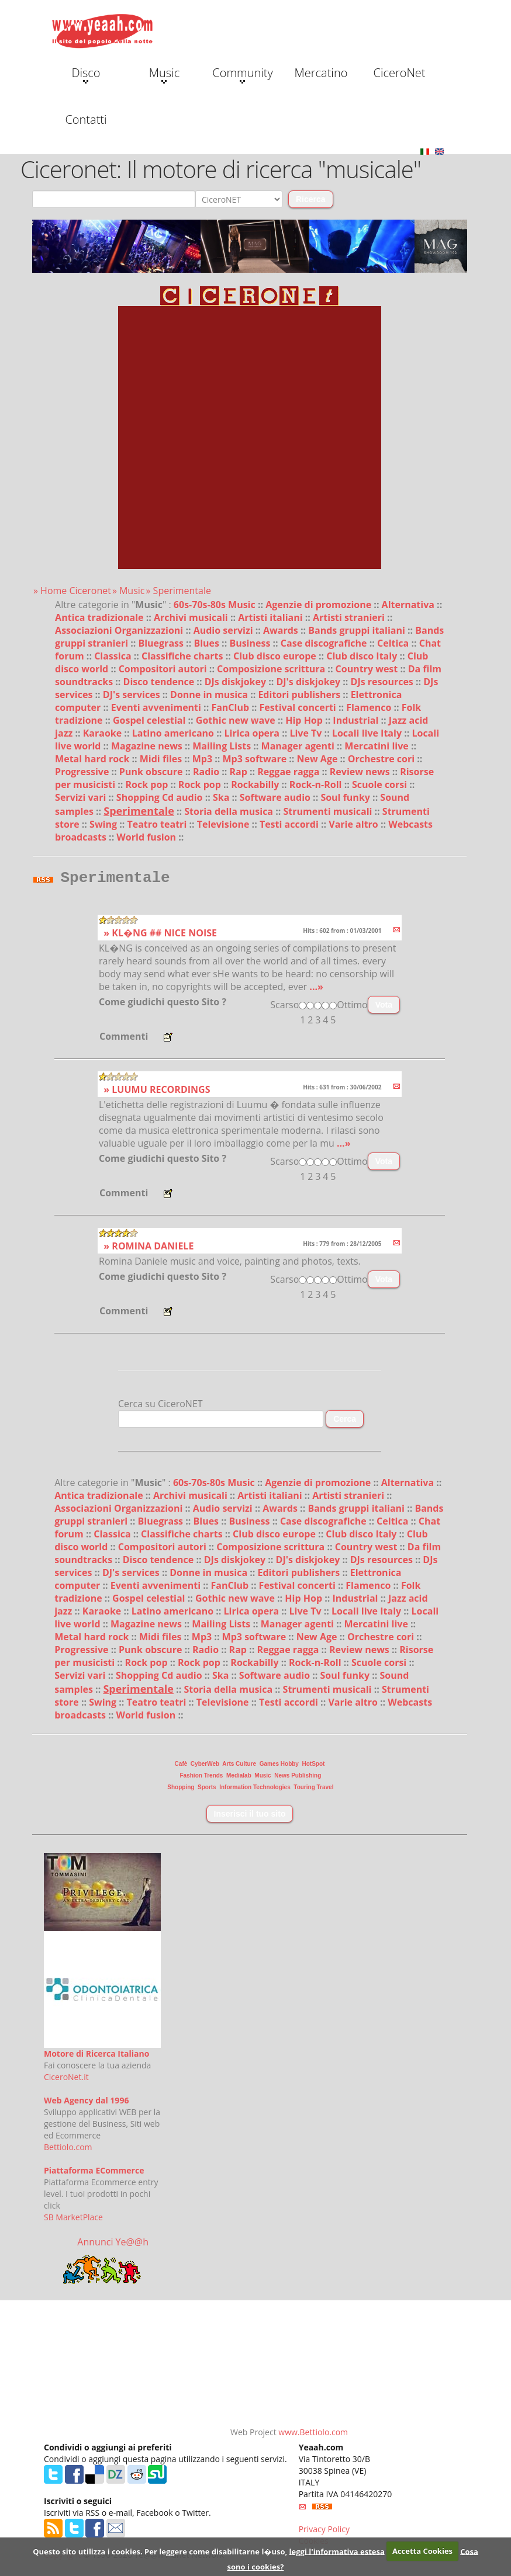  What do you see at coordinates (66, 2080) in the screenshot?
I see `CiceroNet.it` at bounding box center [66, 2080].